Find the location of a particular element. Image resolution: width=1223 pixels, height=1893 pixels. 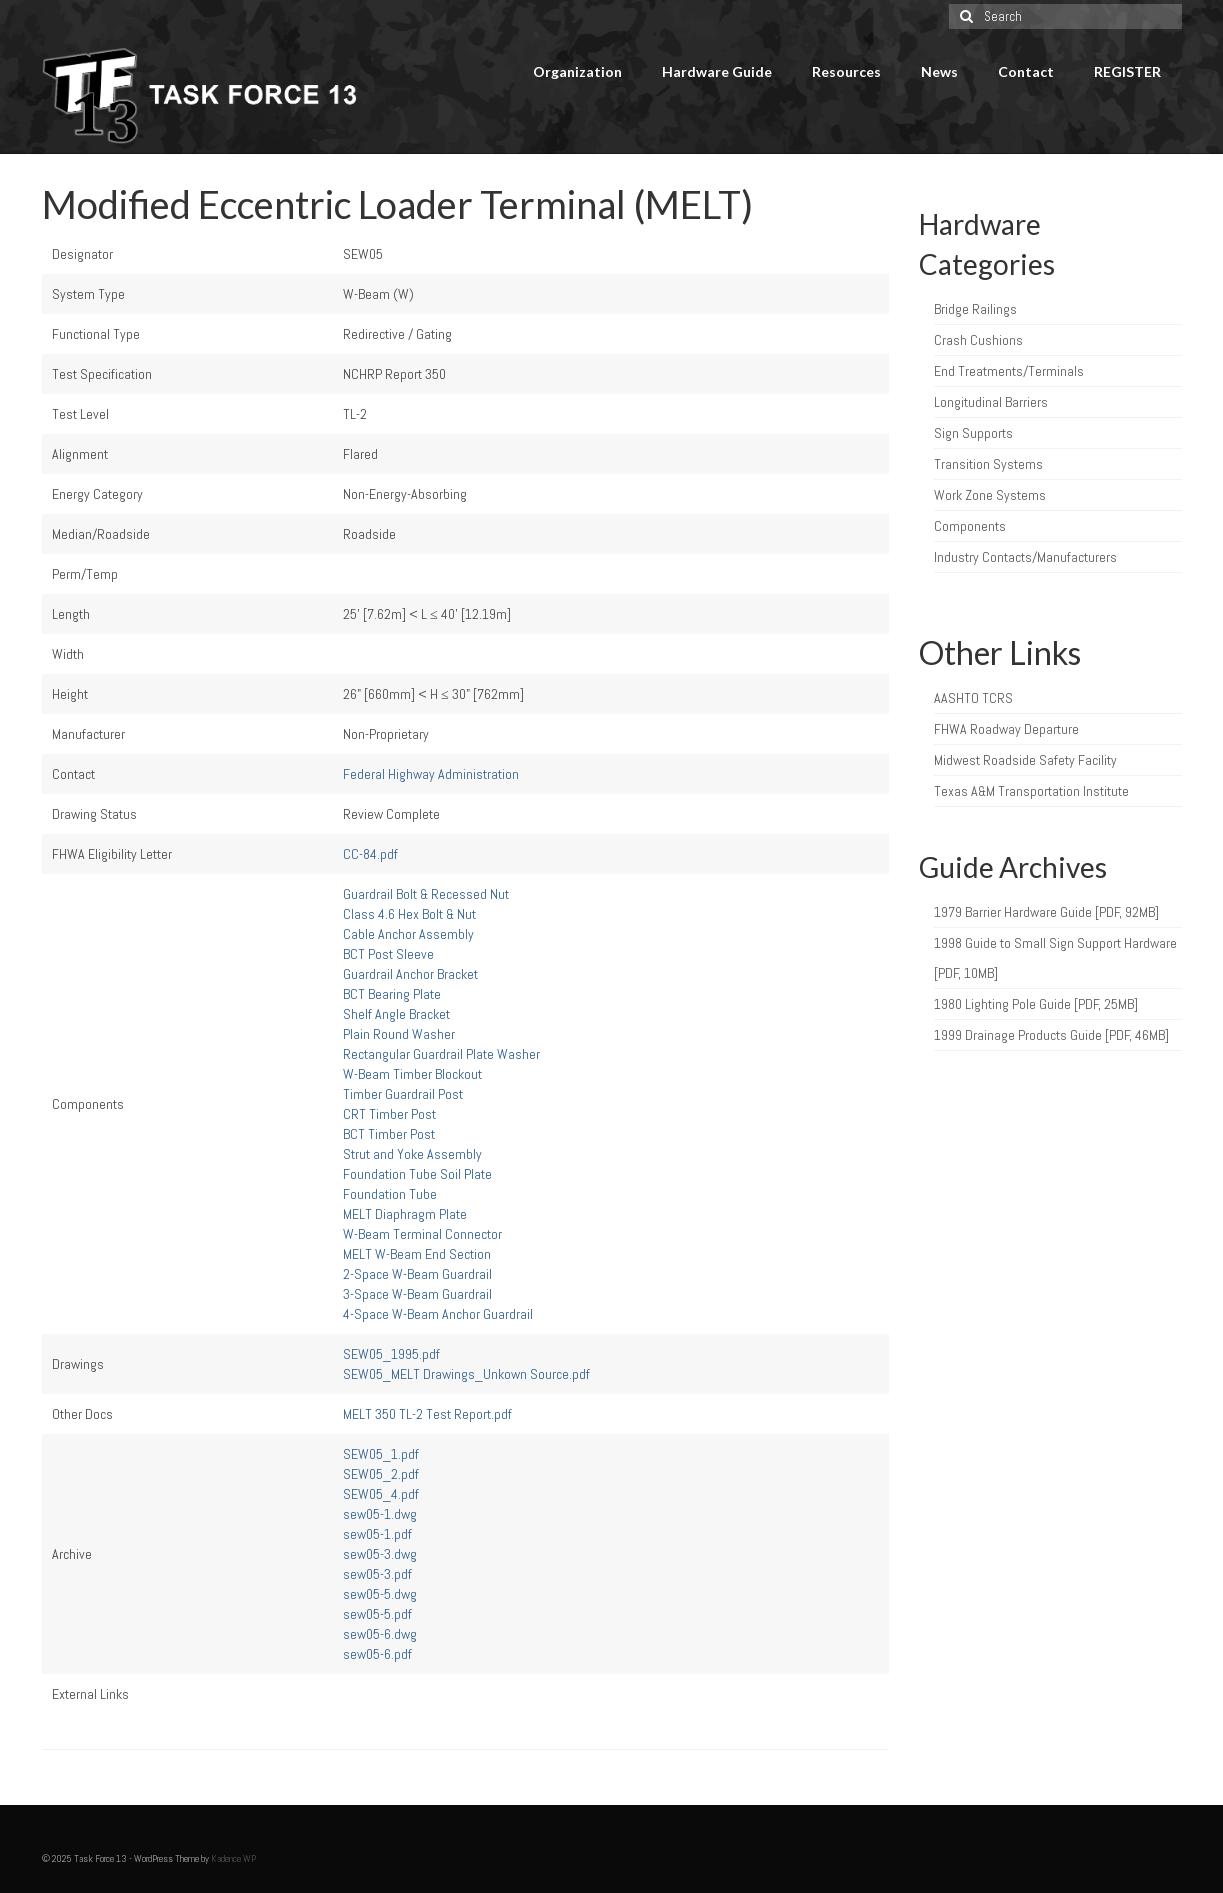

SEW05_2.pdf is located at coordinates (381, 1474).